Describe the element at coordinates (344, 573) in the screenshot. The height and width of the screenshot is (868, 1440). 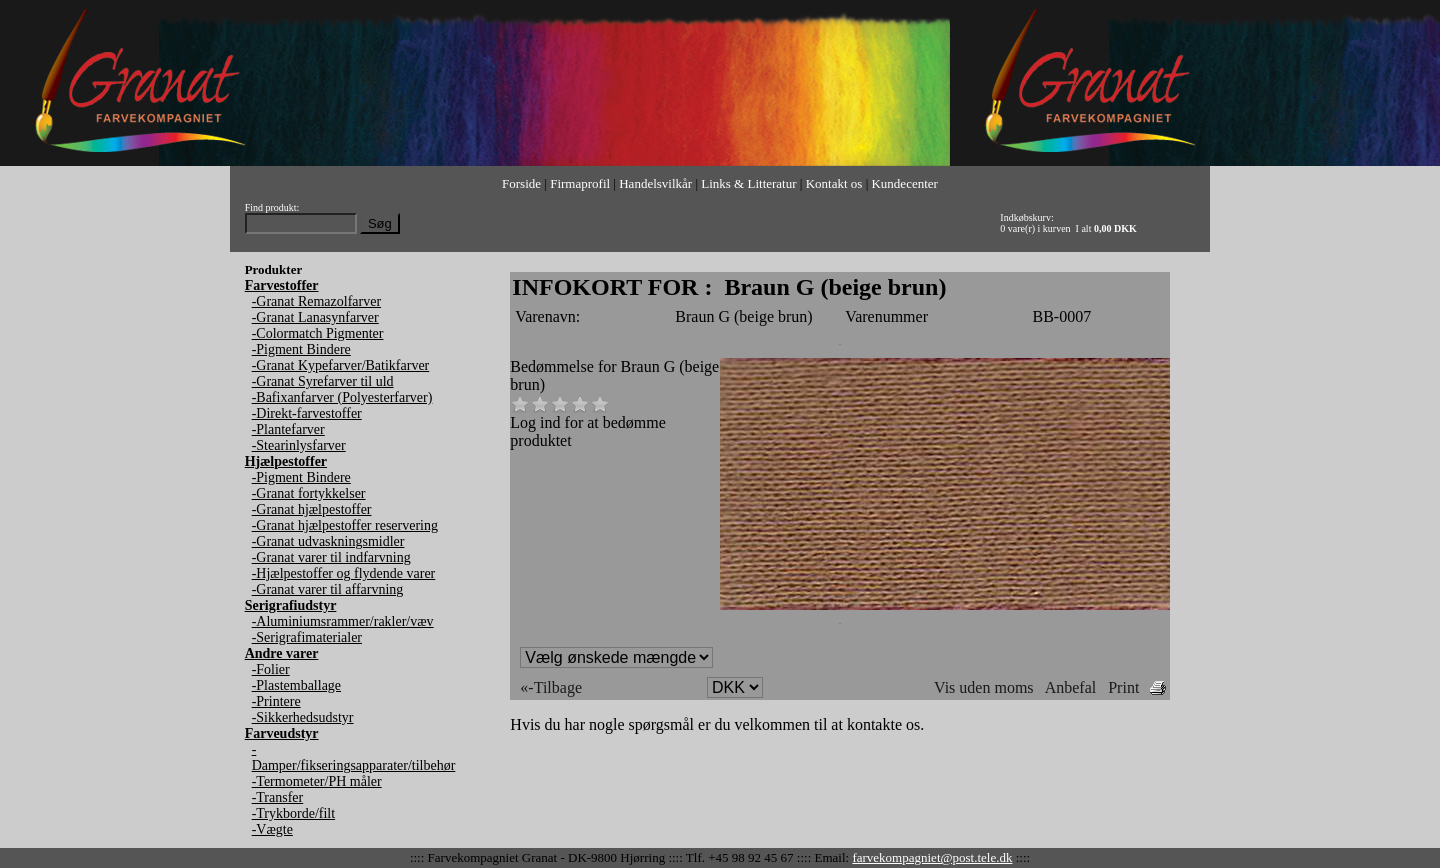
I see `-Hjælpestoffer og flydende varer` at that location.